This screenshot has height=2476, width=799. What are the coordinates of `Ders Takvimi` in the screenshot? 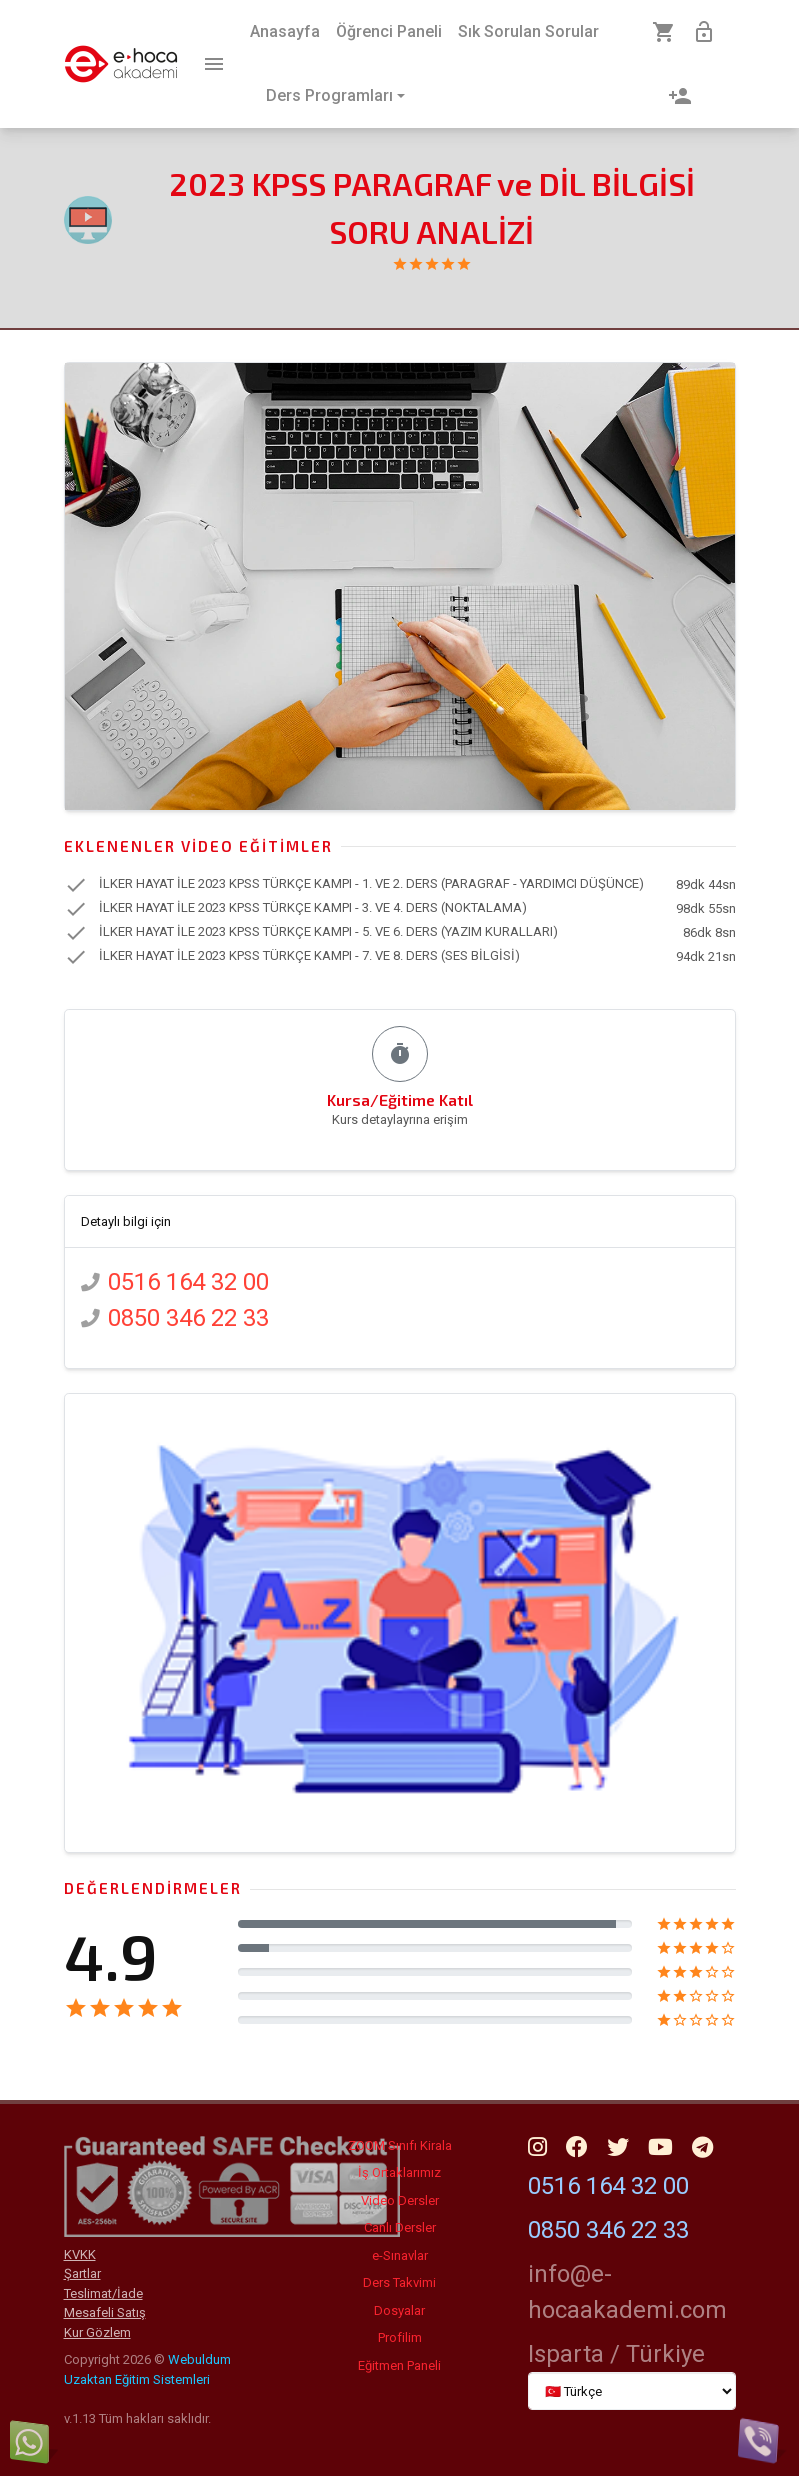 It's located at (399, 2282).